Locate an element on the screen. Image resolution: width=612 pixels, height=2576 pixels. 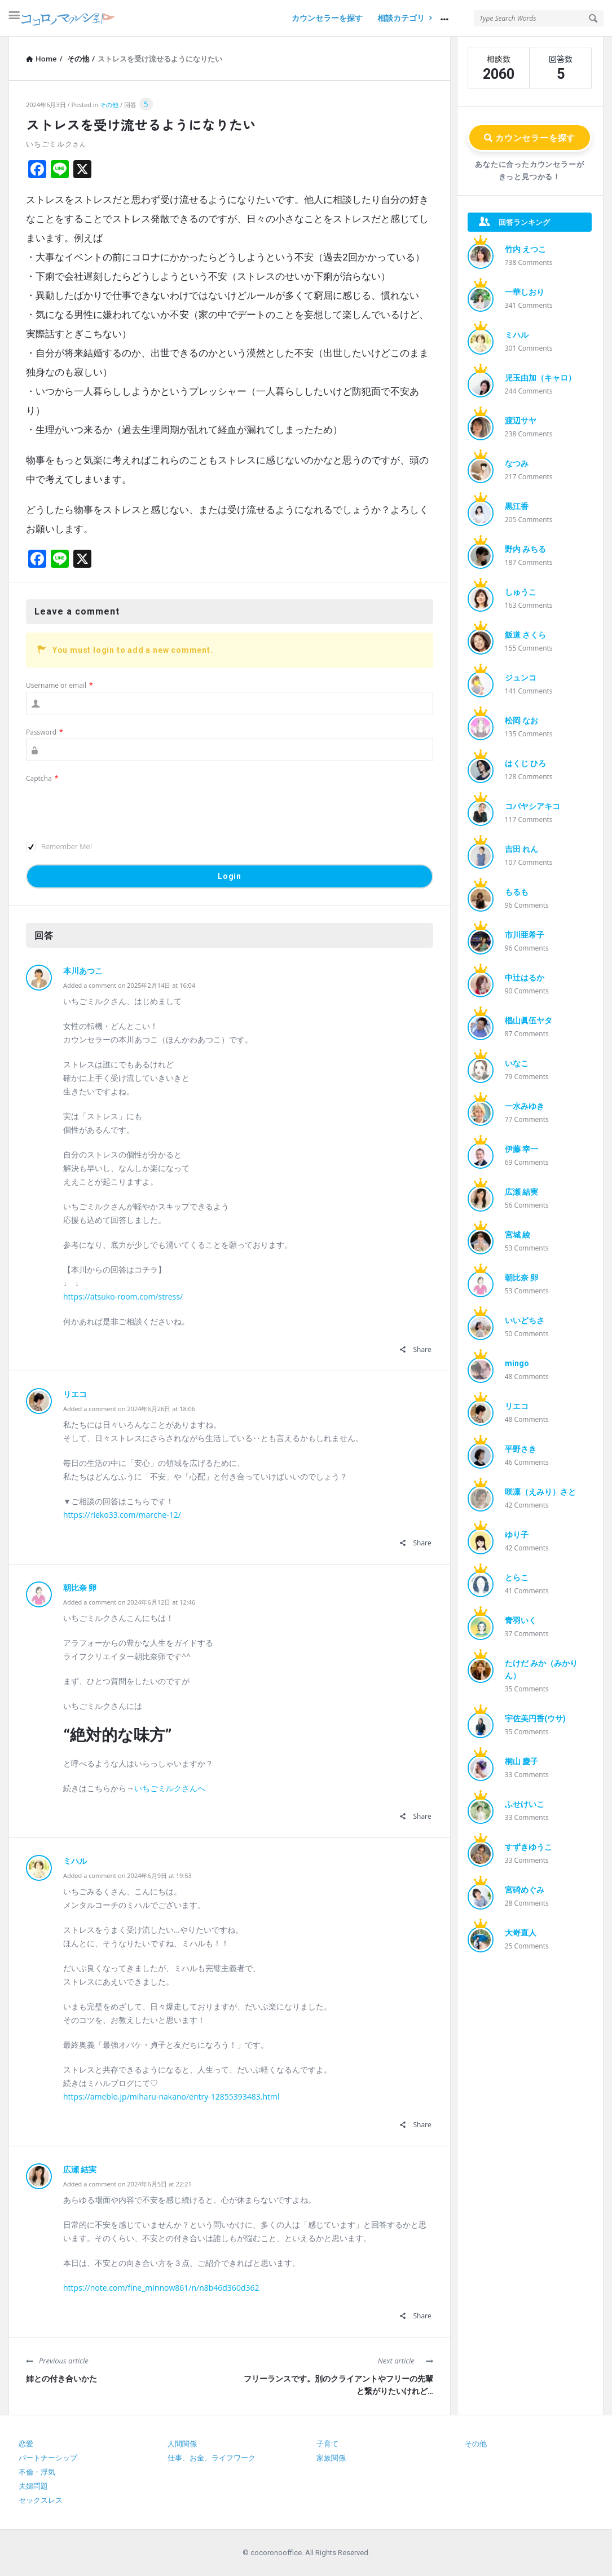
松岡 なお is located at coordinates (521, 720).